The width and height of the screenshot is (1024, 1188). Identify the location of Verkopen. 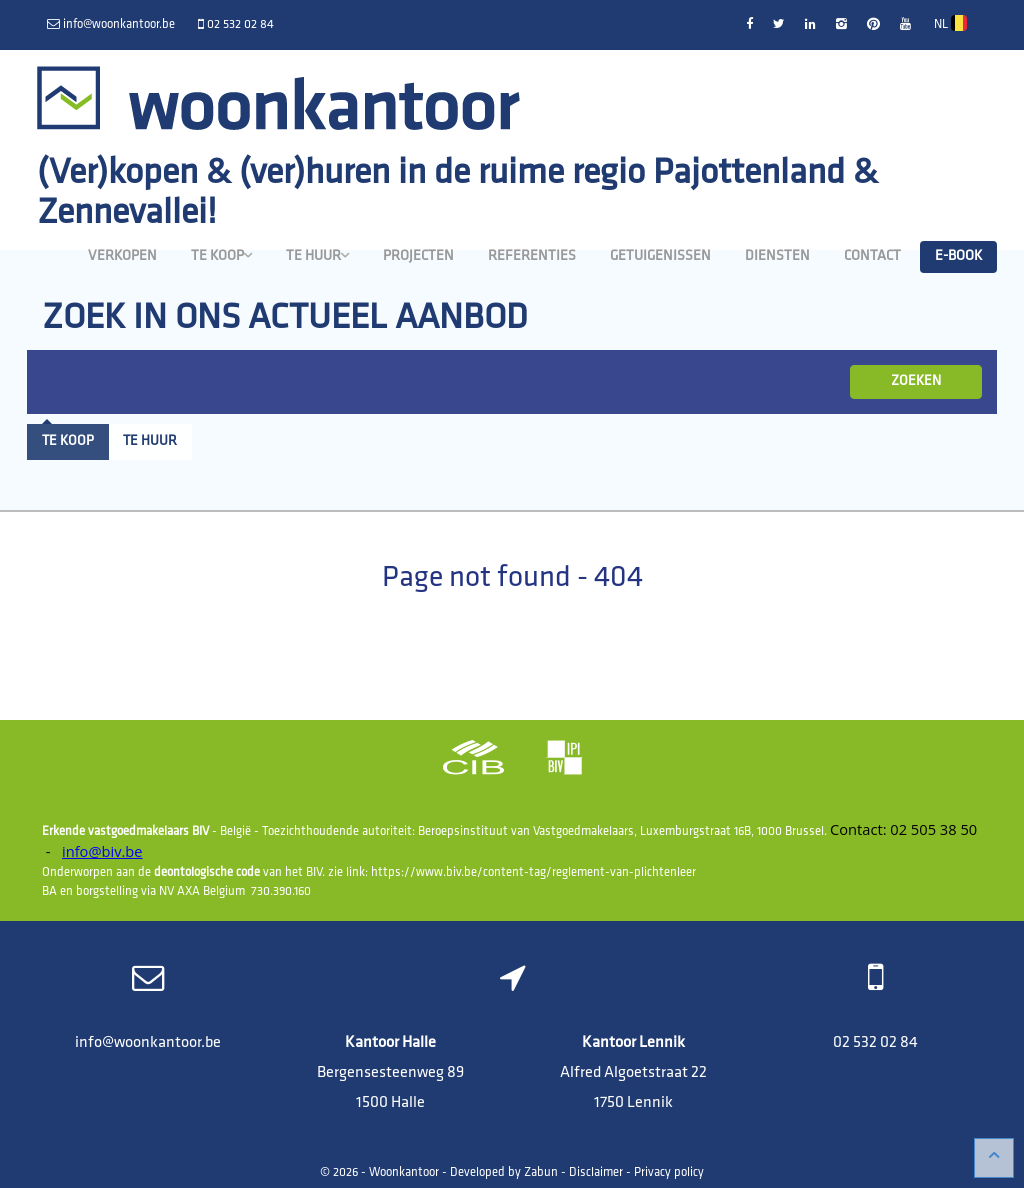
(122, 256).